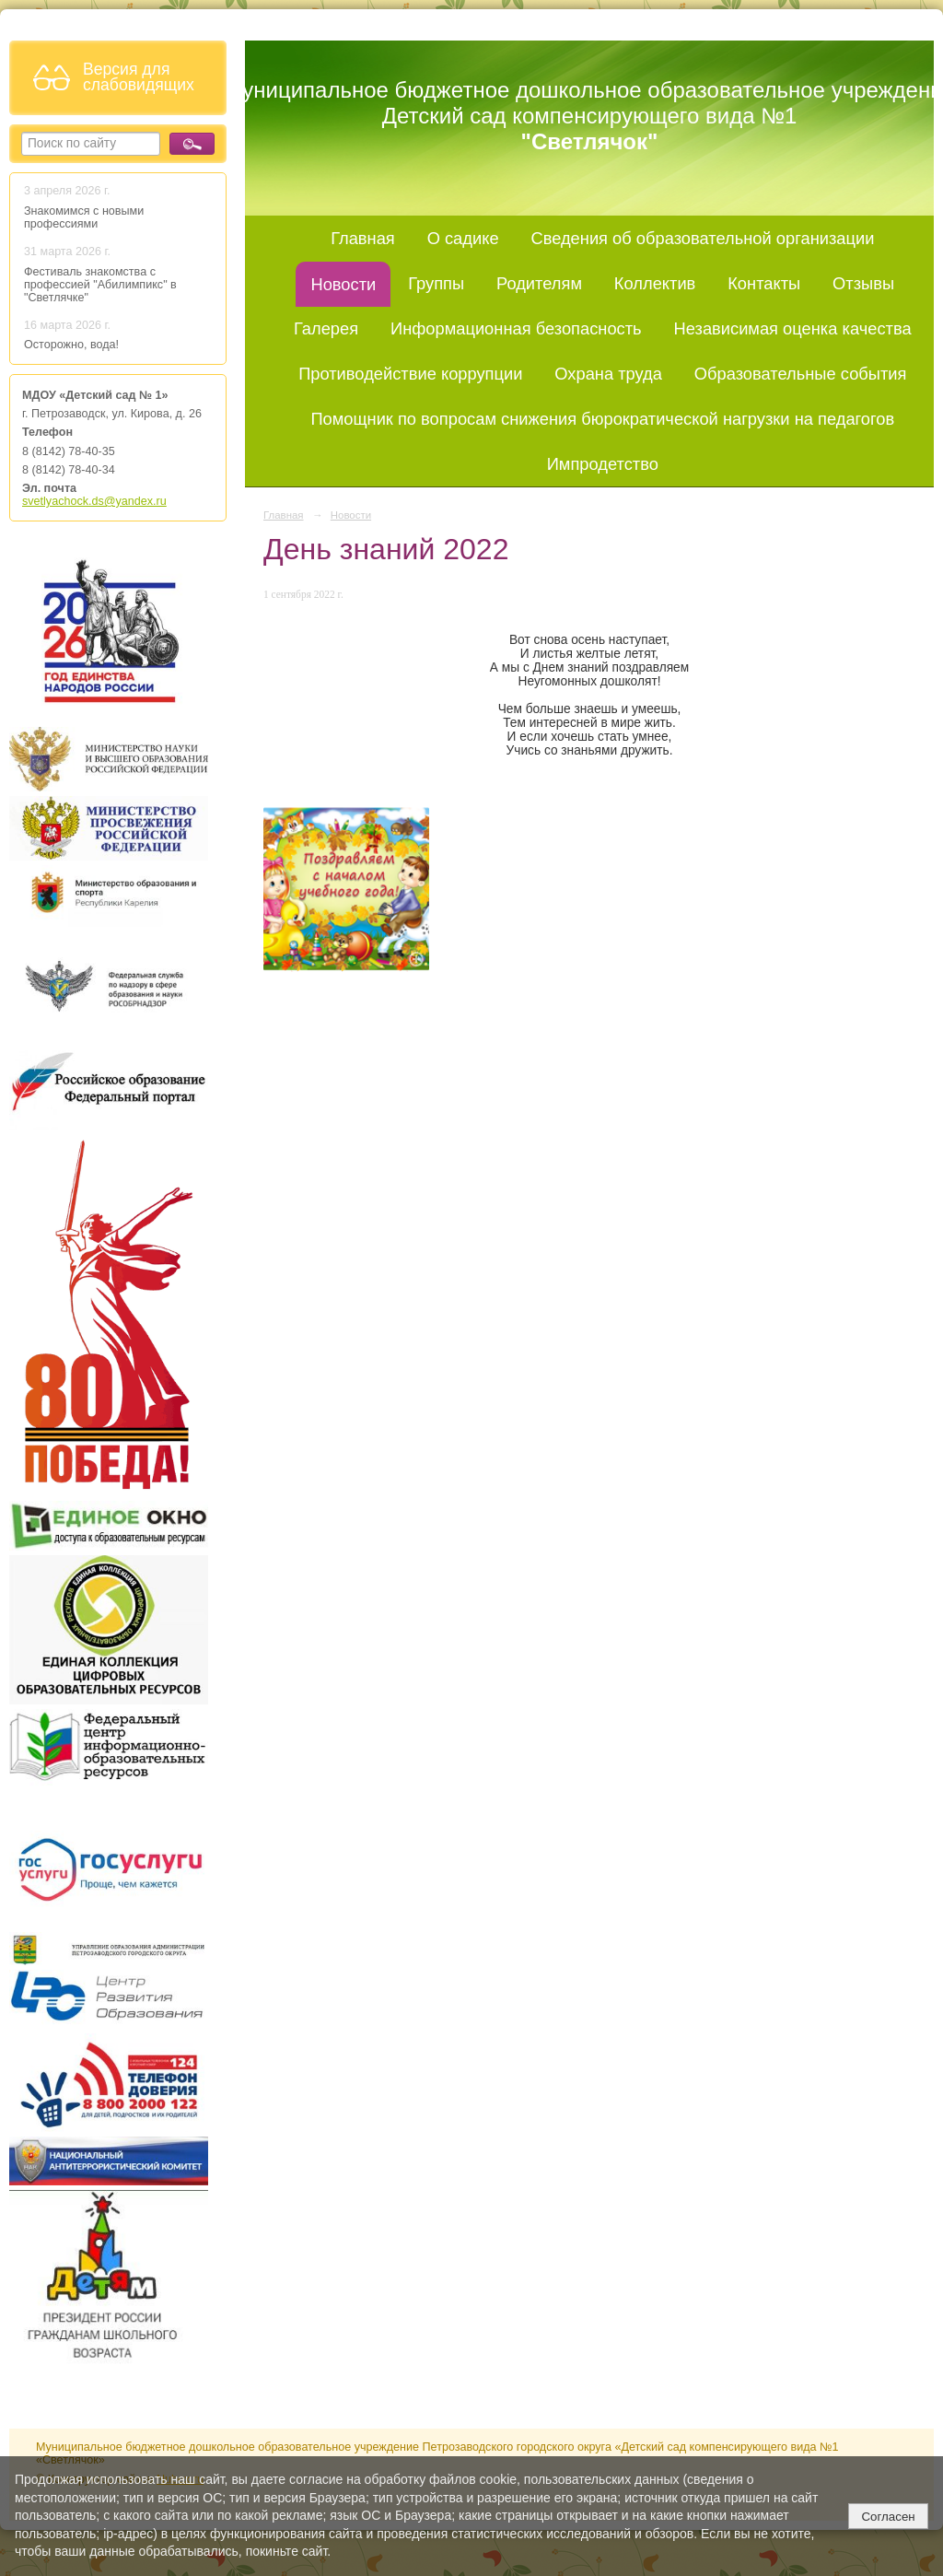 Image resolution: width=943 pixels, height=2576 pixels. What do you see at coordinates (863, 283) in the screenshot?
I see `Отзывы` at bounding box center [863, 283].